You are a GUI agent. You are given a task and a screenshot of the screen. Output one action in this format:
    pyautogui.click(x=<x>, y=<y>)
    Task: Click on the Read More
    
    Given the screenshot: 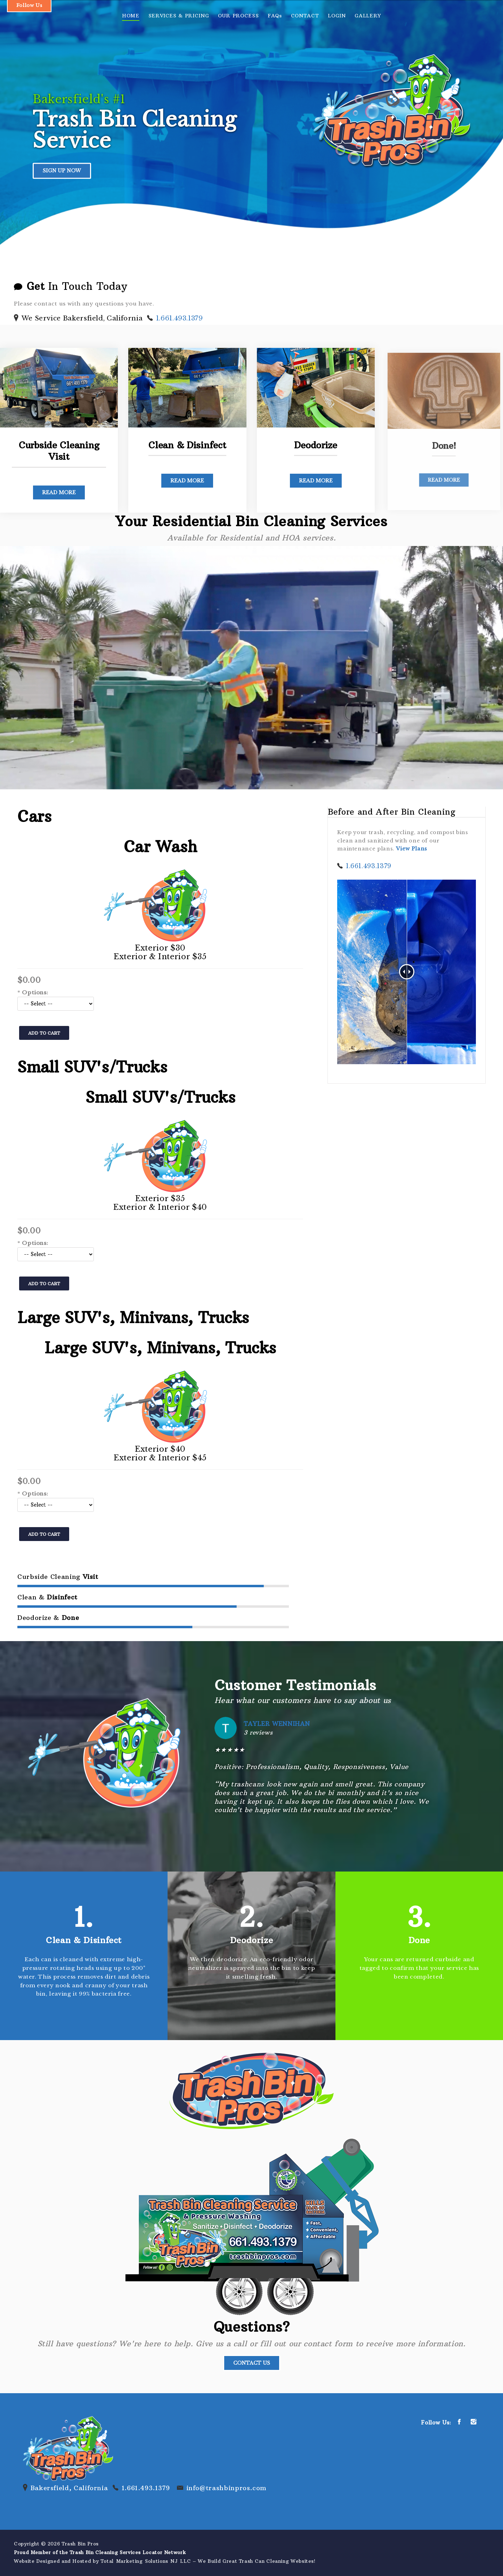 What is the action you would take?
    pyautogui.click(x=58, y=486)
    